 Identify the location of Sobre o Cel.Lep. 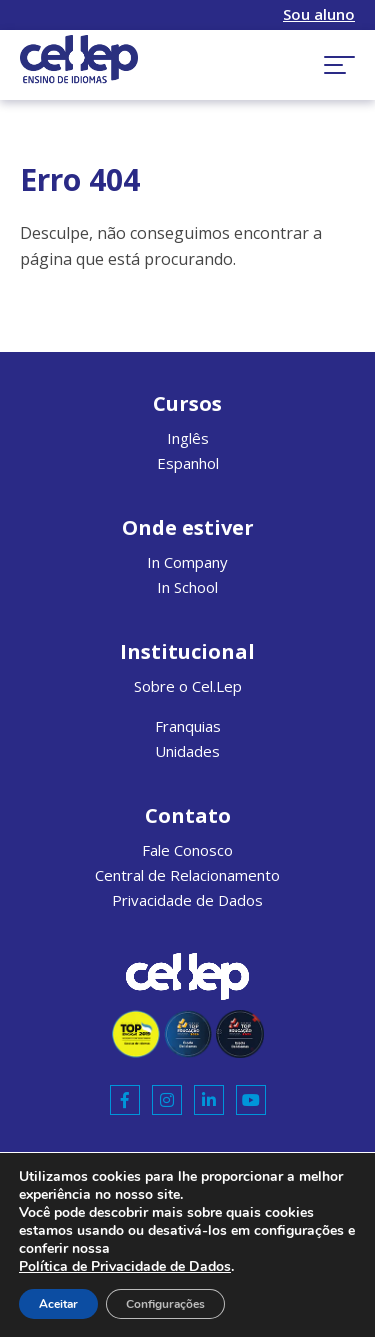
(188, 686).